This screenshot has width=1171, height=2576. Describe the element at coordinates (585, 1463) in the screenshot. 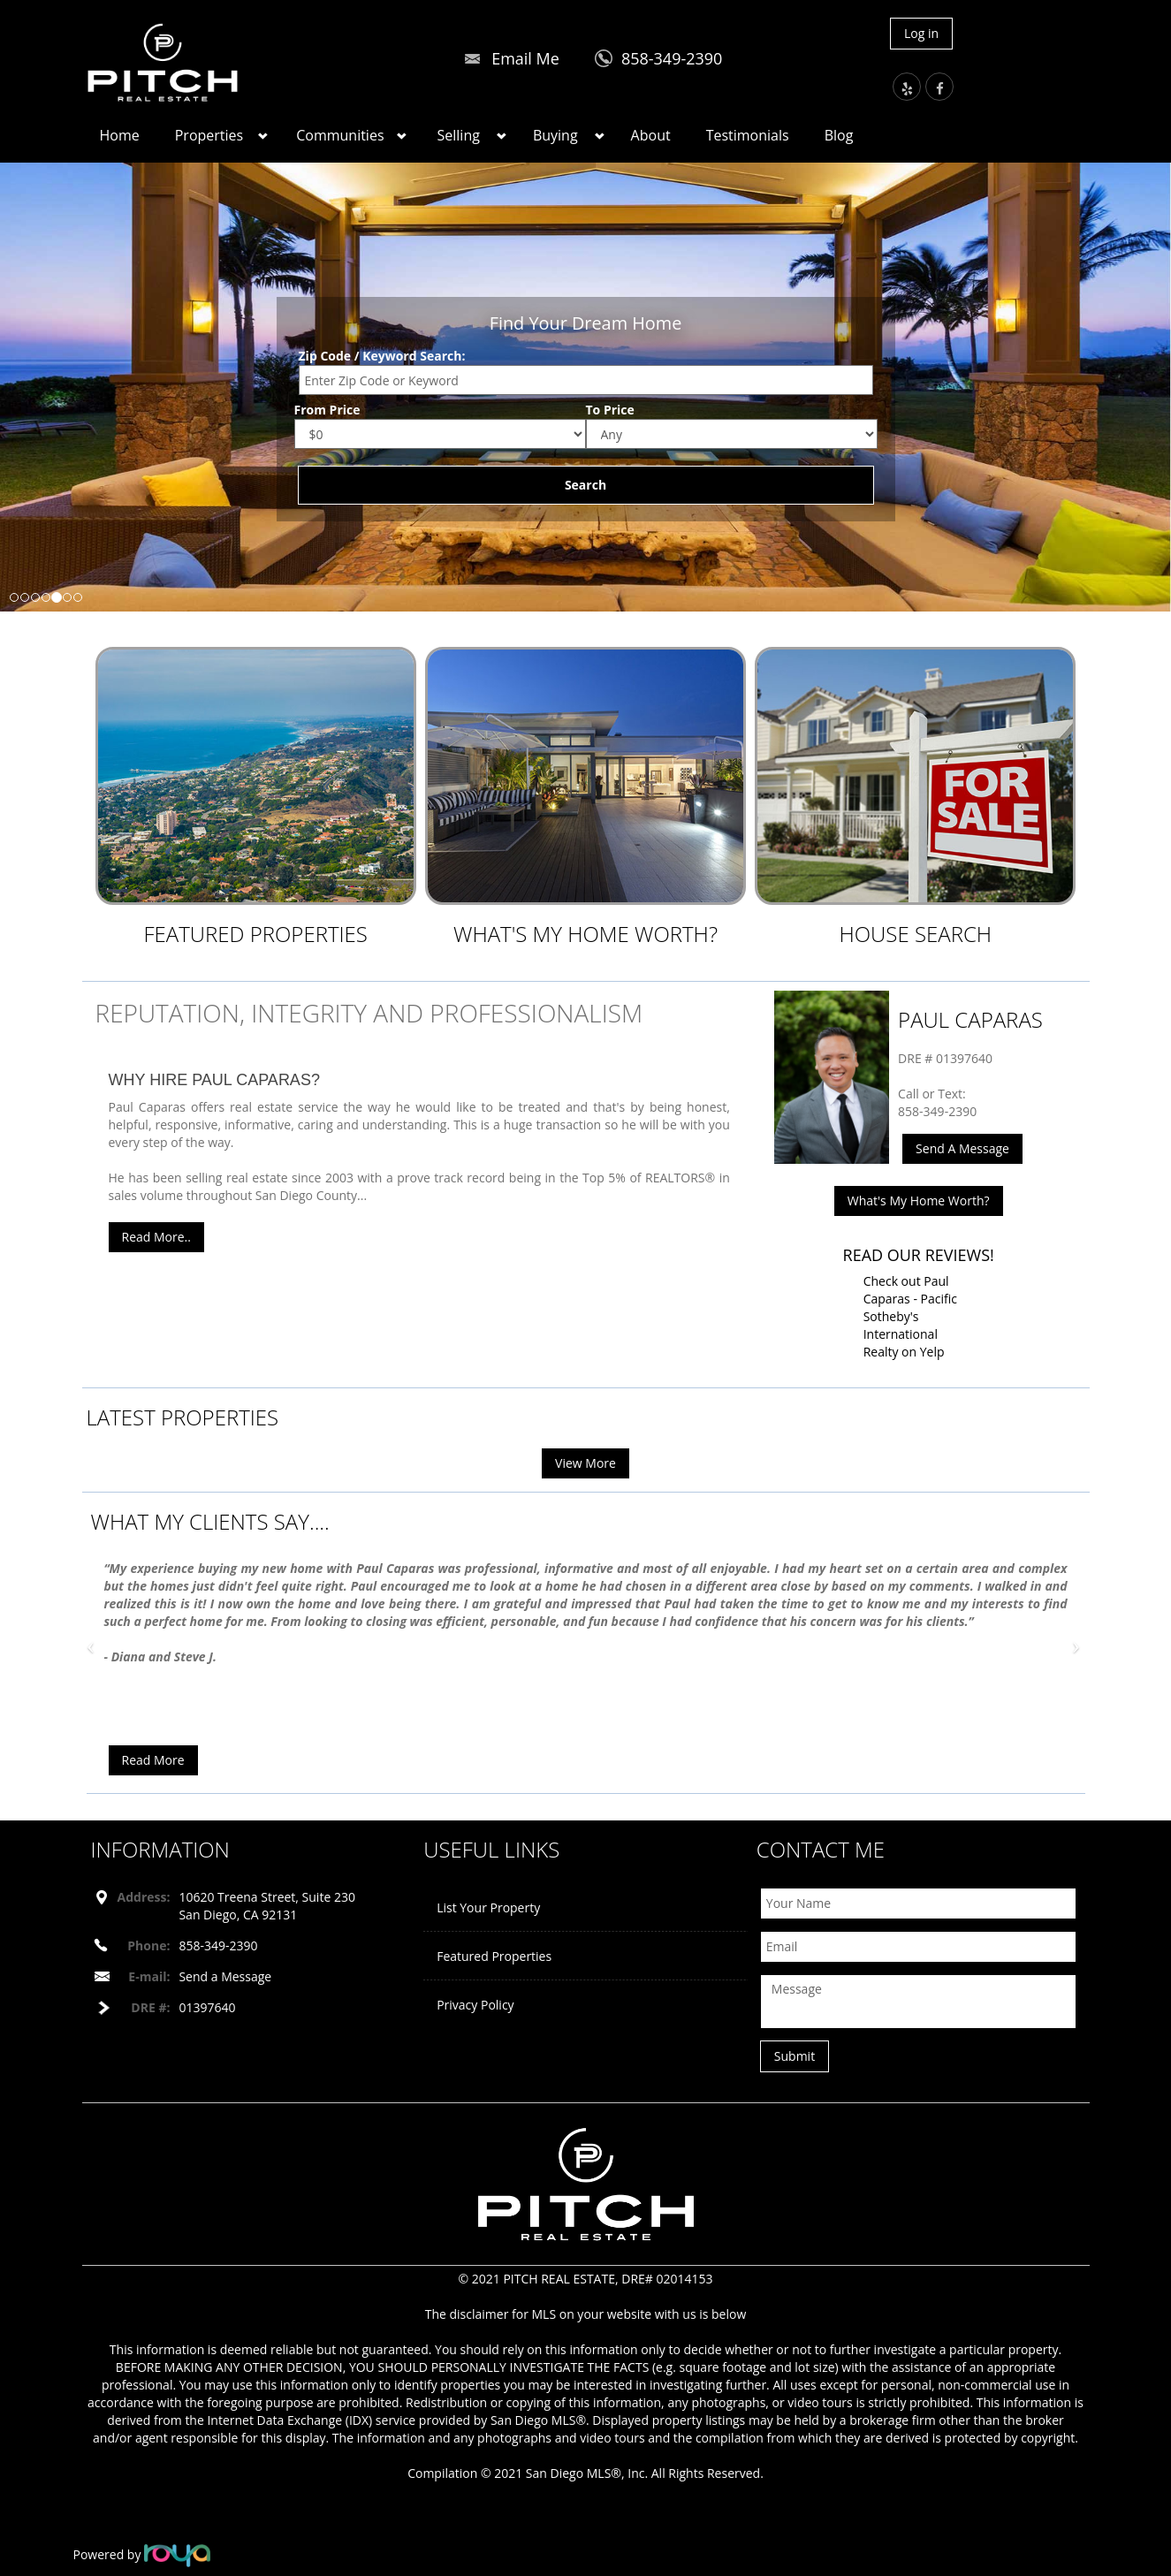

I see `View More` at that location.